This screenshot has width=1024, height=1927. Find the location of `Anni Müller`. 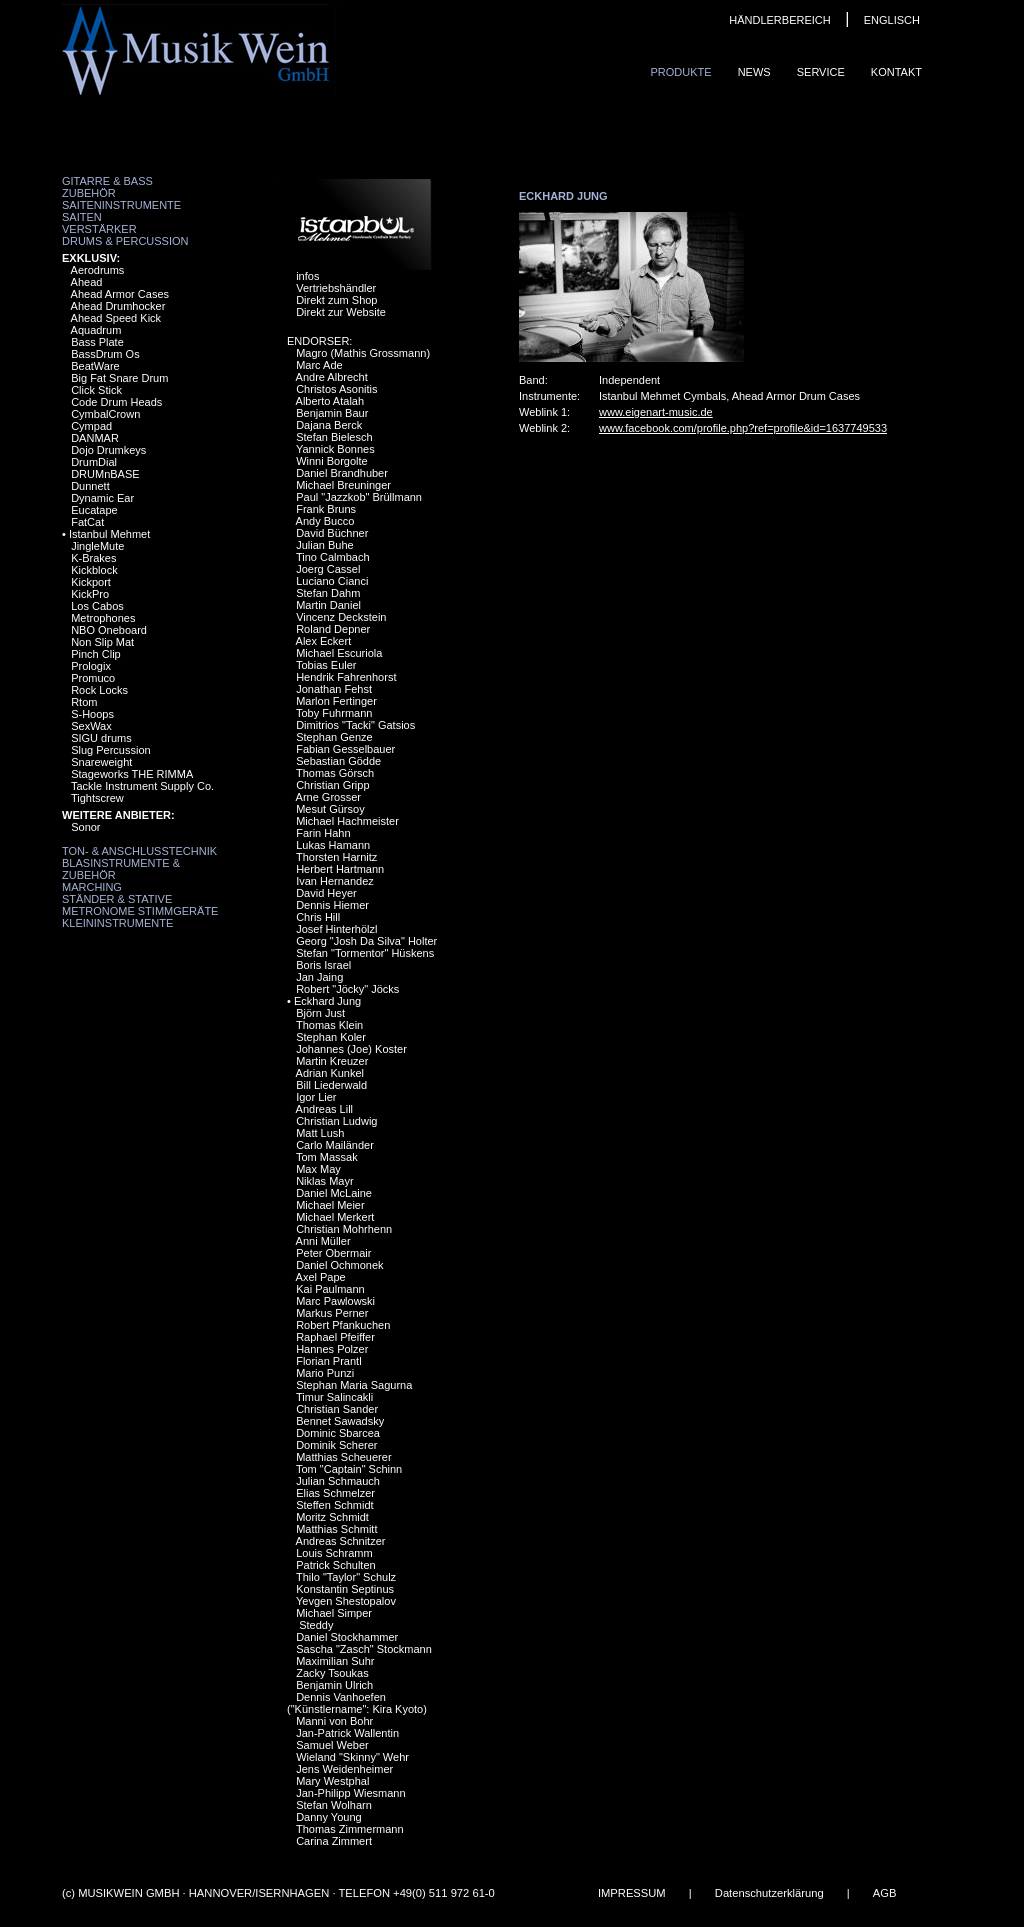

Anni Müller is located at coordinates (323, 1241).